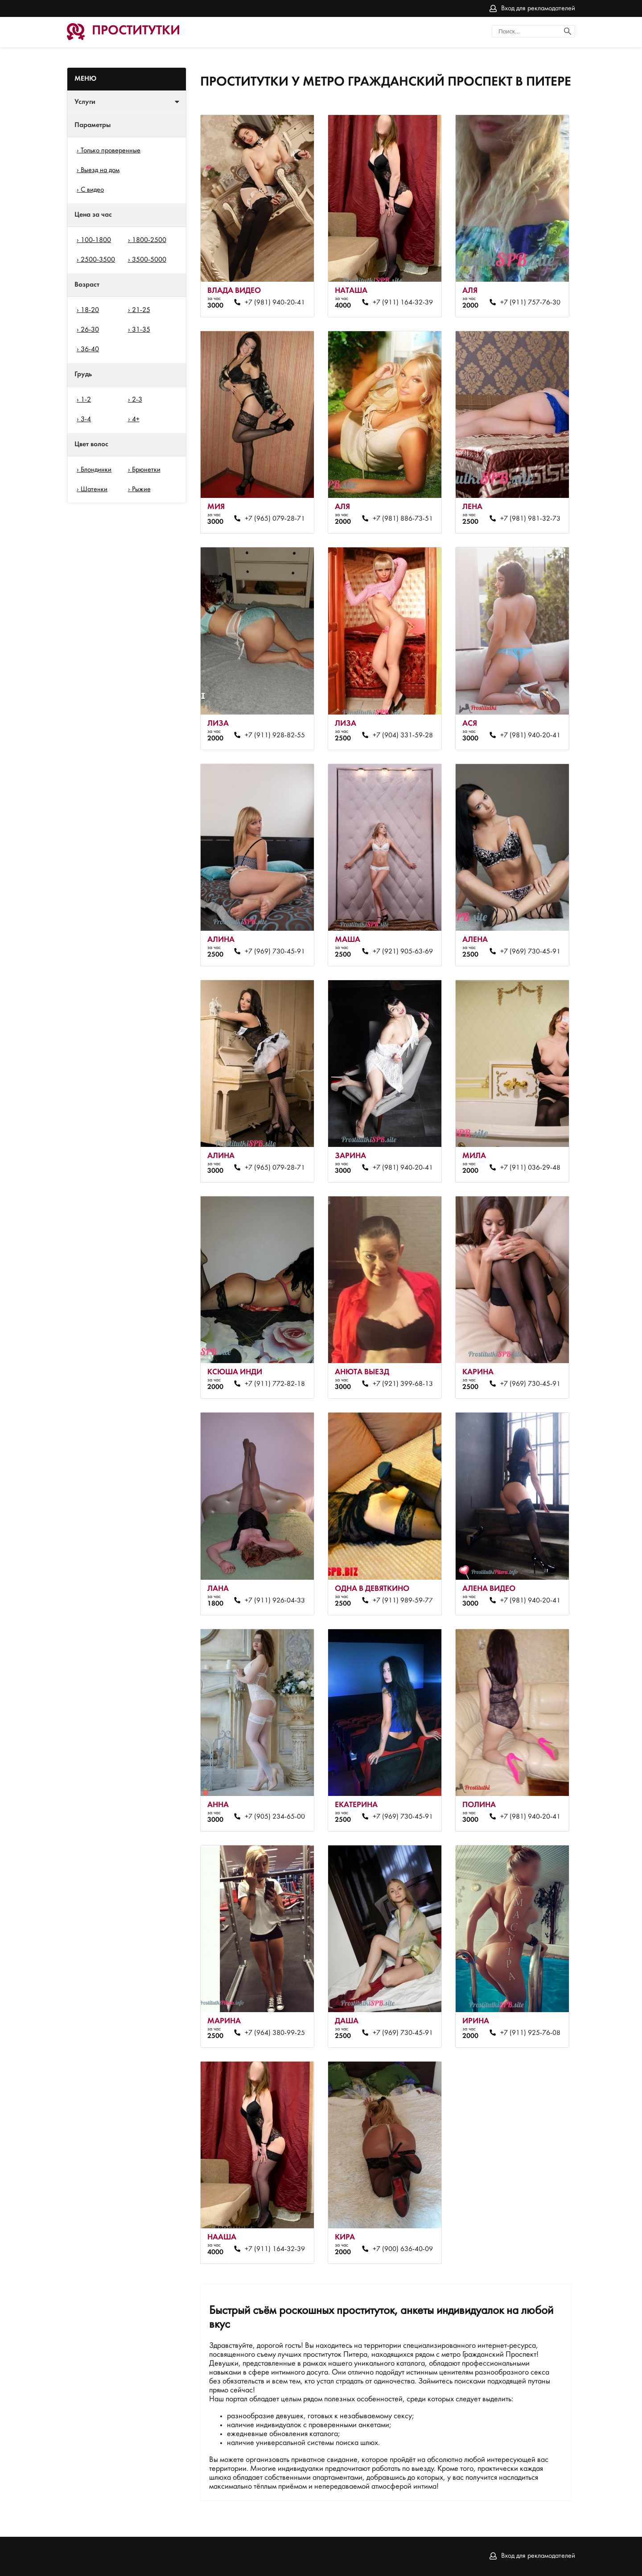 The height and width of the screenshot is (2576, 642). Describe the element at coordinates (136, 419) in the screenshot. I see `4+` at that location.